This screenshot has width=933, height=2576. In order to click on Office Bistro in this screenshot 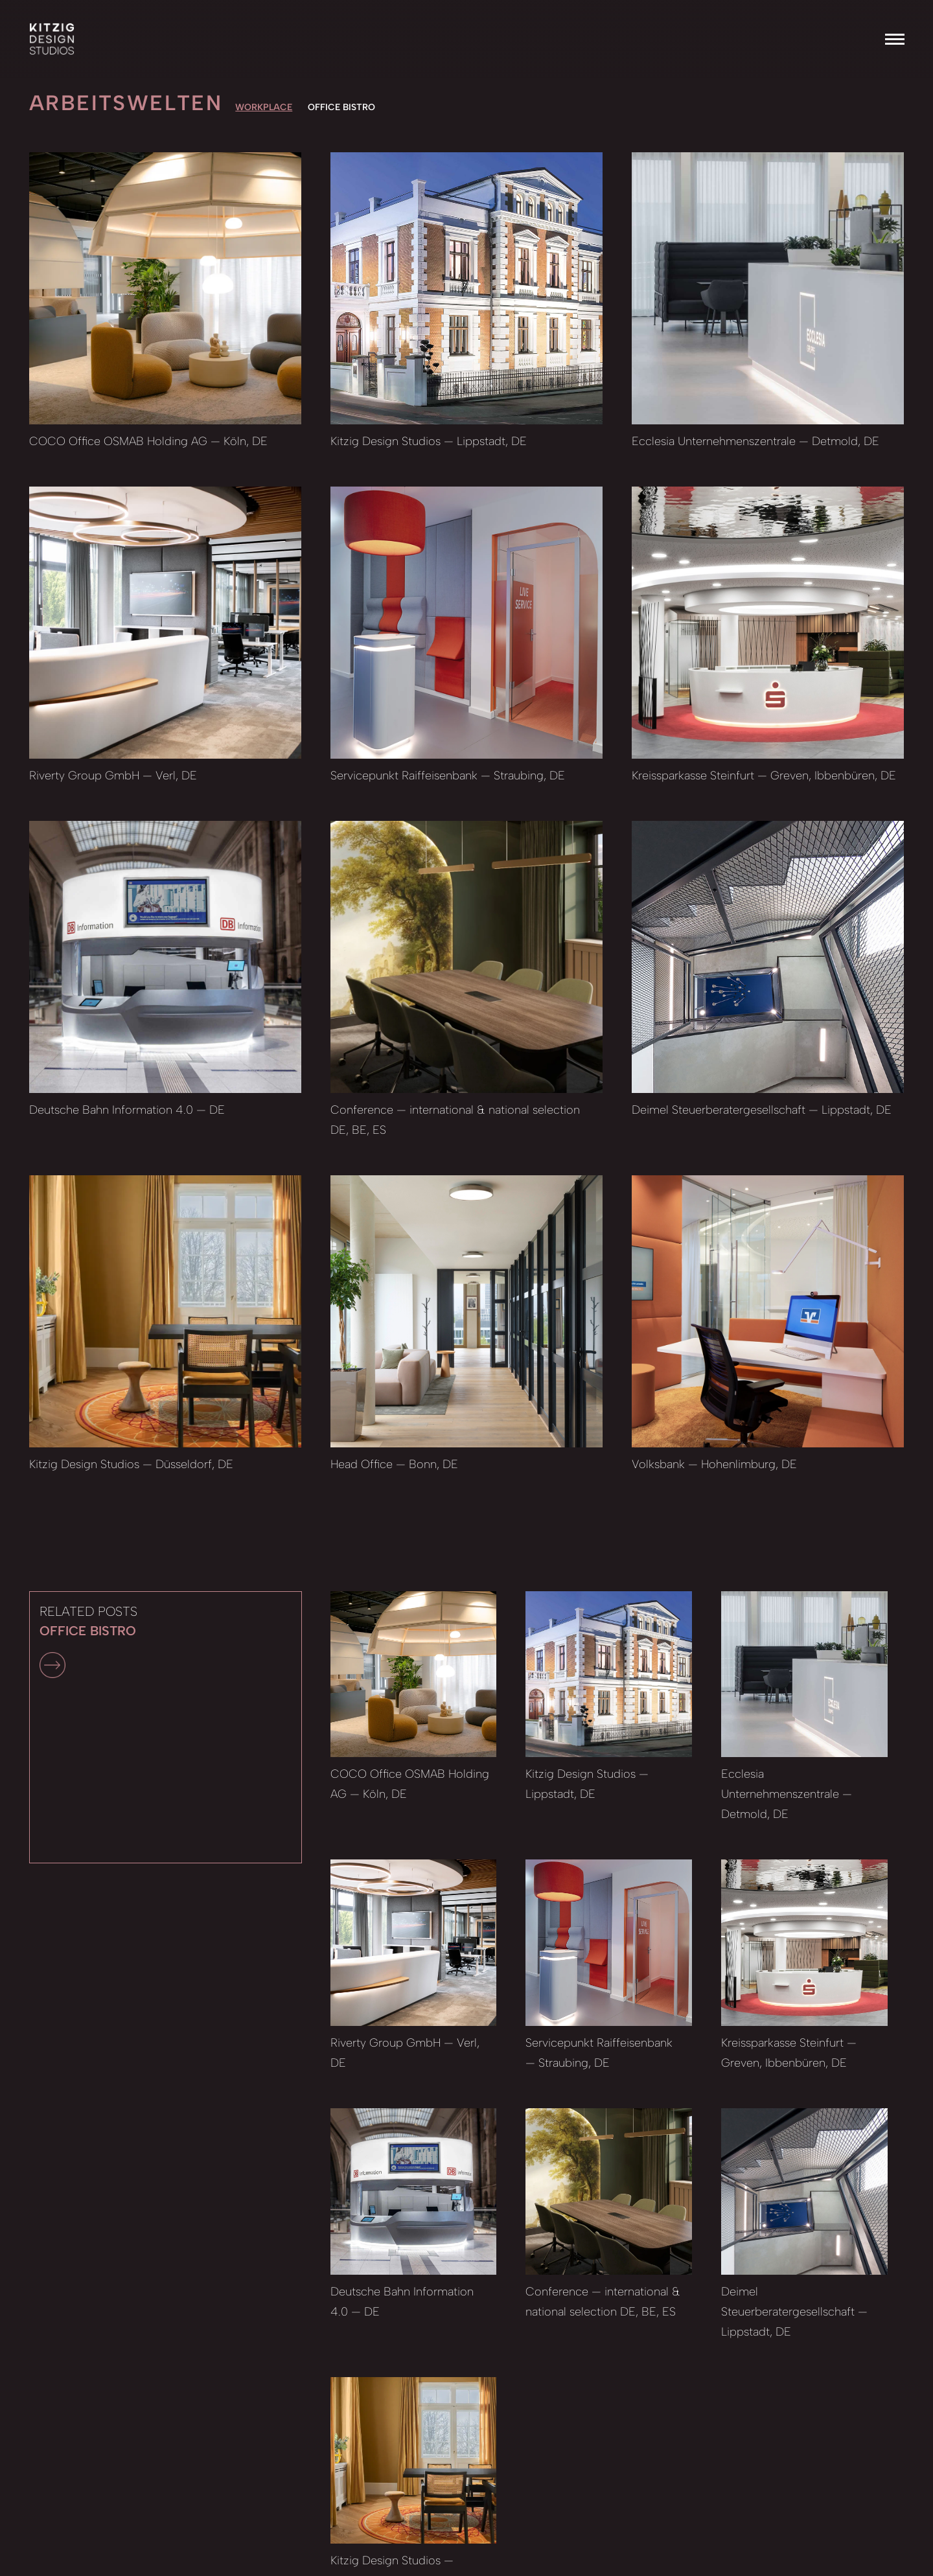, I will do `click(341, 107)`.